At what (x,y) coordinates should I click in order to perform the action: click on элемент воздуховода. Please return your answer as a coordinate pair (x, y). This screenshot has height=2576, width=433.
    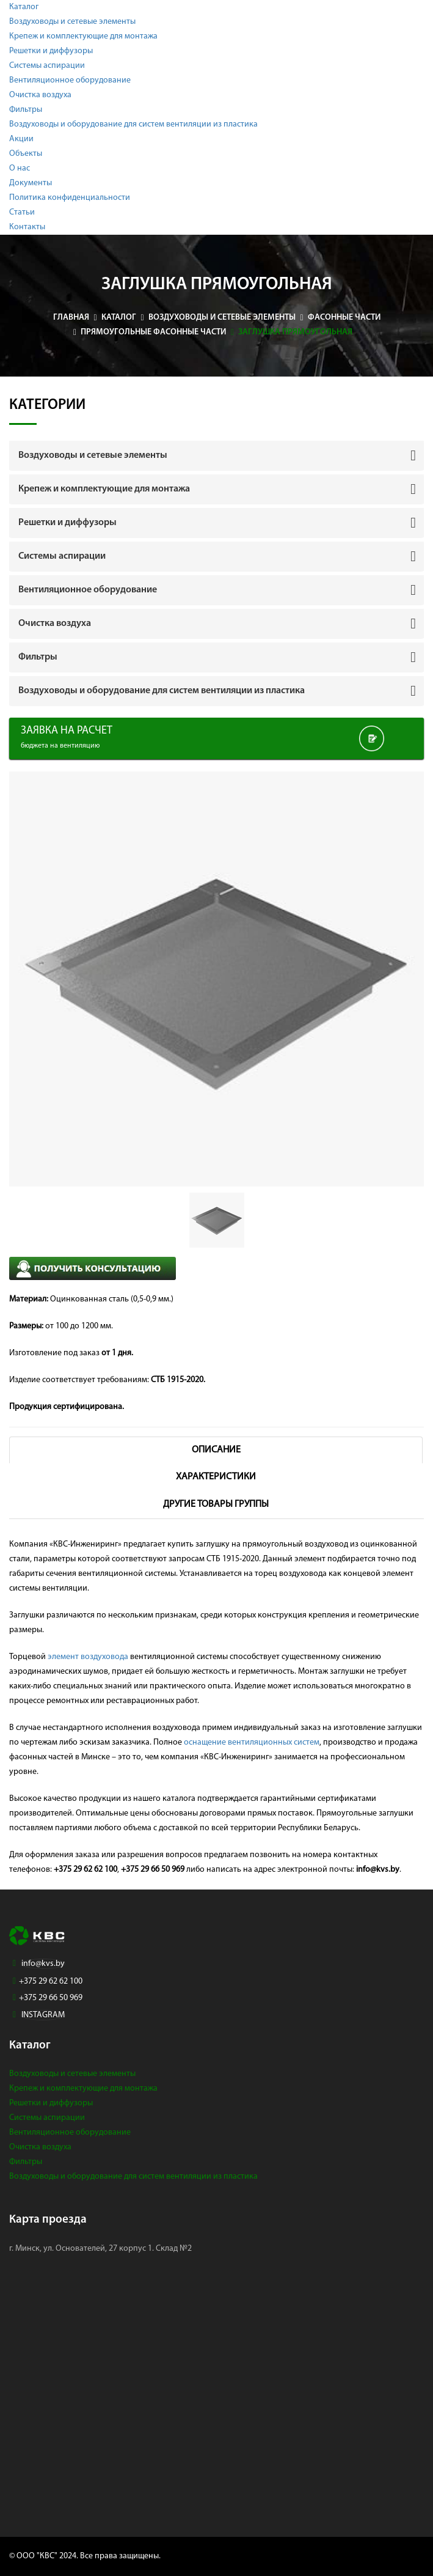
    Looking at the image, I should click on (88, 1657).